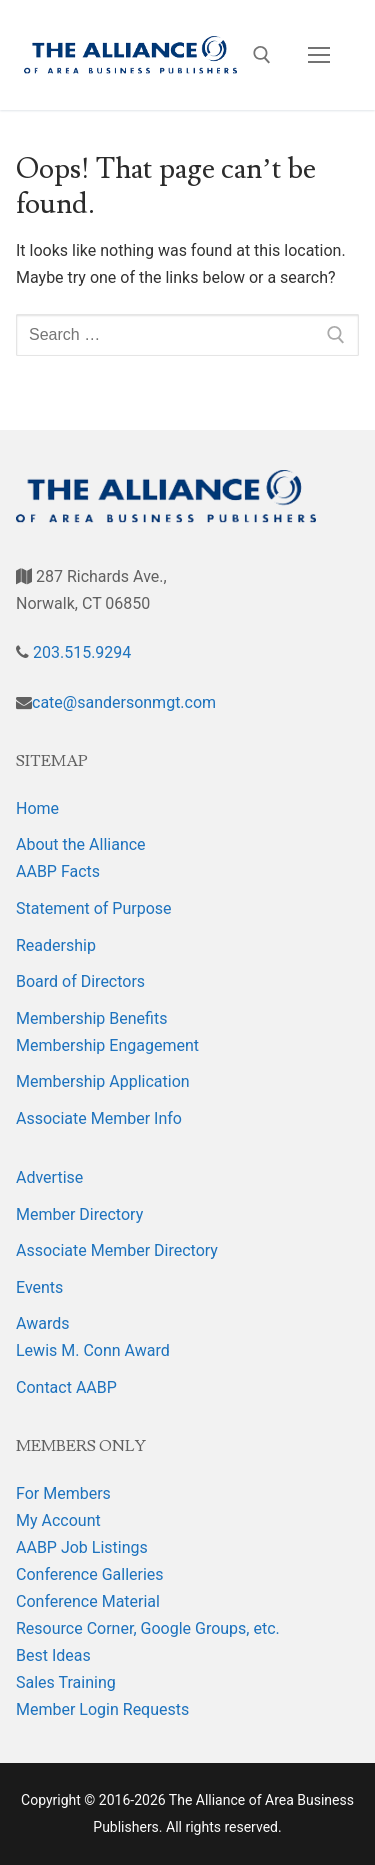 The width and height of the screenshot is (375, 1865). Describe the element at coordinates (99, 1118) in the screenshot. I see `Associate Member Info` at that location.